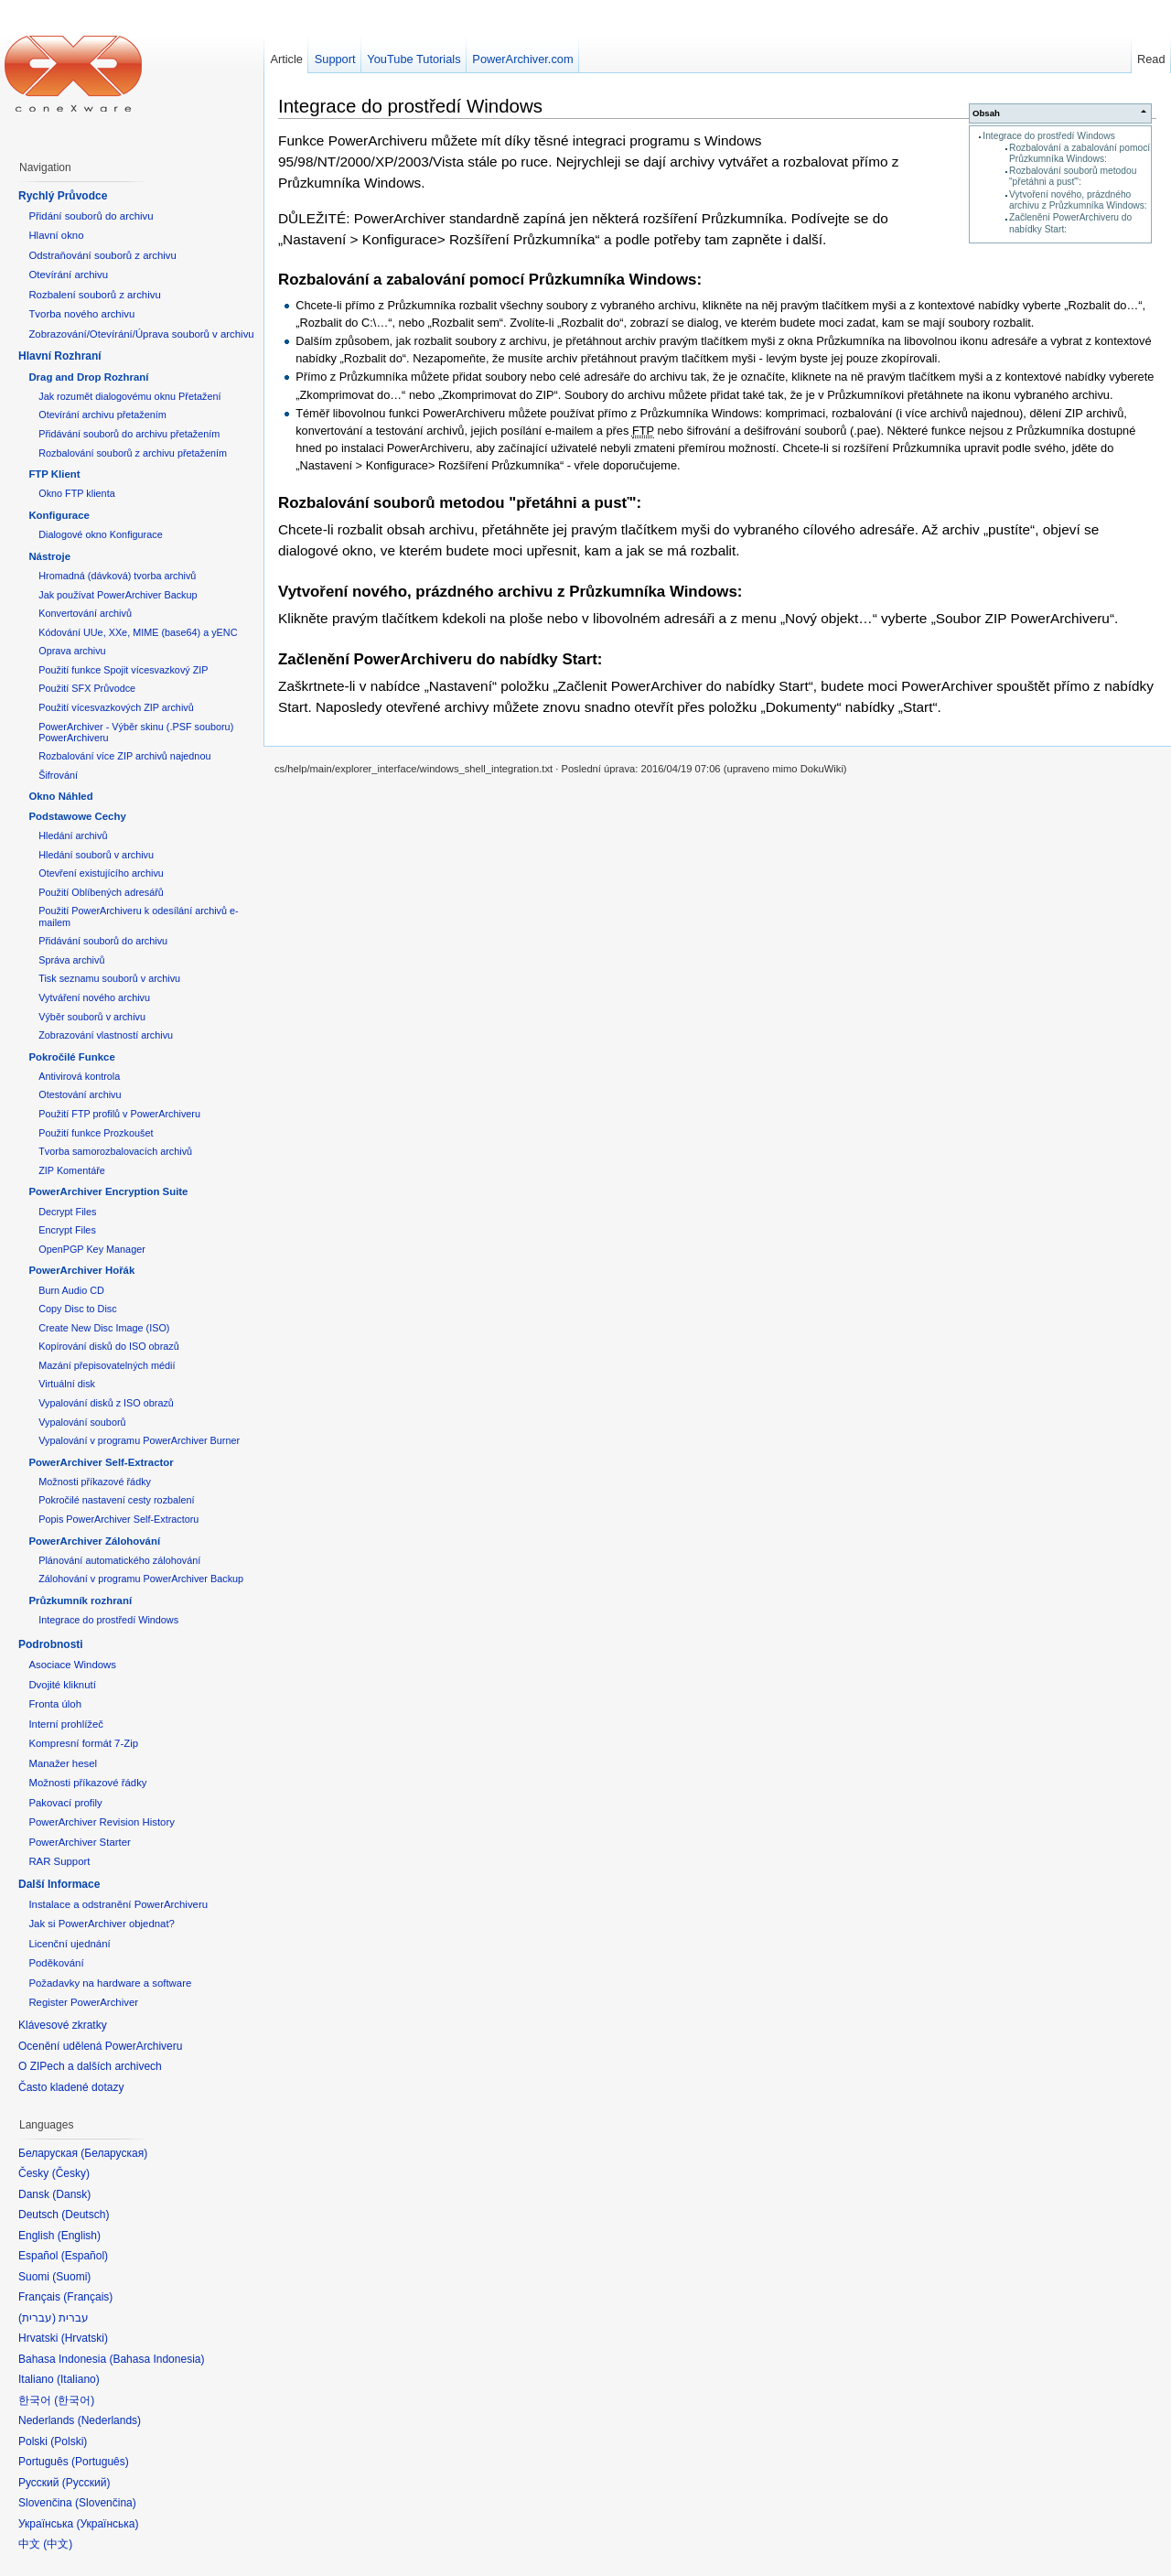 The width and height of the screenshot is (1171, 2576). I want to click on Create New Disc Image (ISO), so click(103, 1327).